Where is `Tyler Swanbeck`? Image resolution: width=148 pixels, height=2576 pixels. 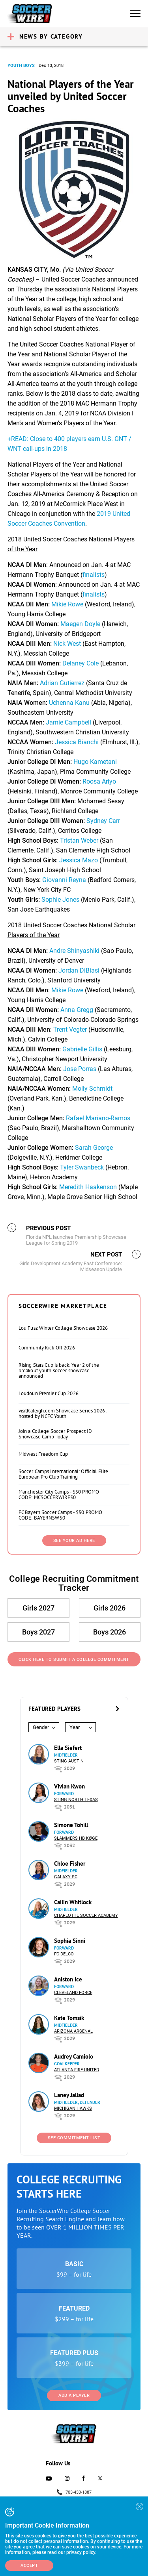 Tyler Swanbeck is located at coordinates (82, 1167).